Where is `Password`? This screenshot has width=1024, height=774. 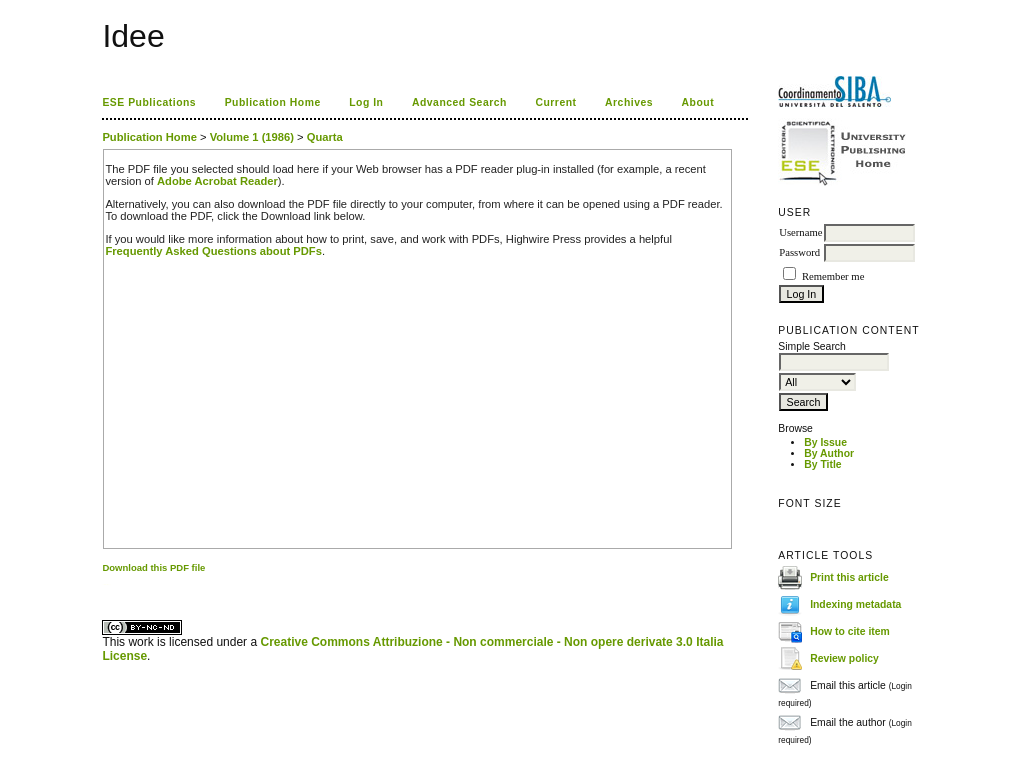
Password is located at coordinates (799, 252).